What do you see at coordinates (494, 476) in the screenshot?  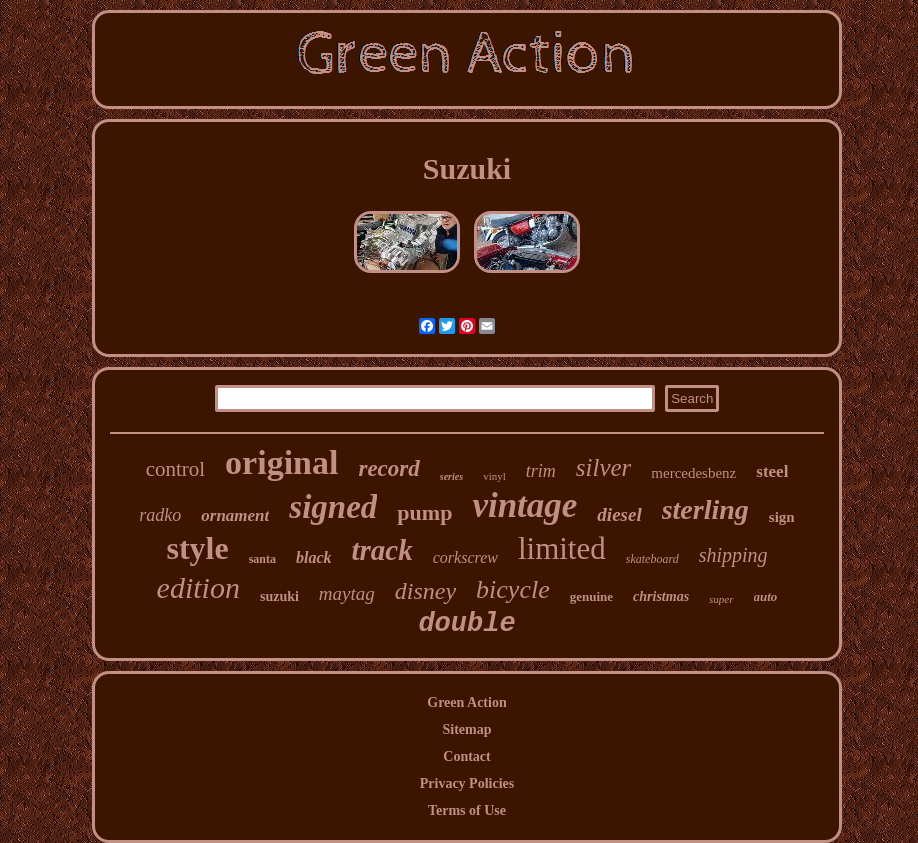 I see `vinyl` at bounding box center [494, 476].